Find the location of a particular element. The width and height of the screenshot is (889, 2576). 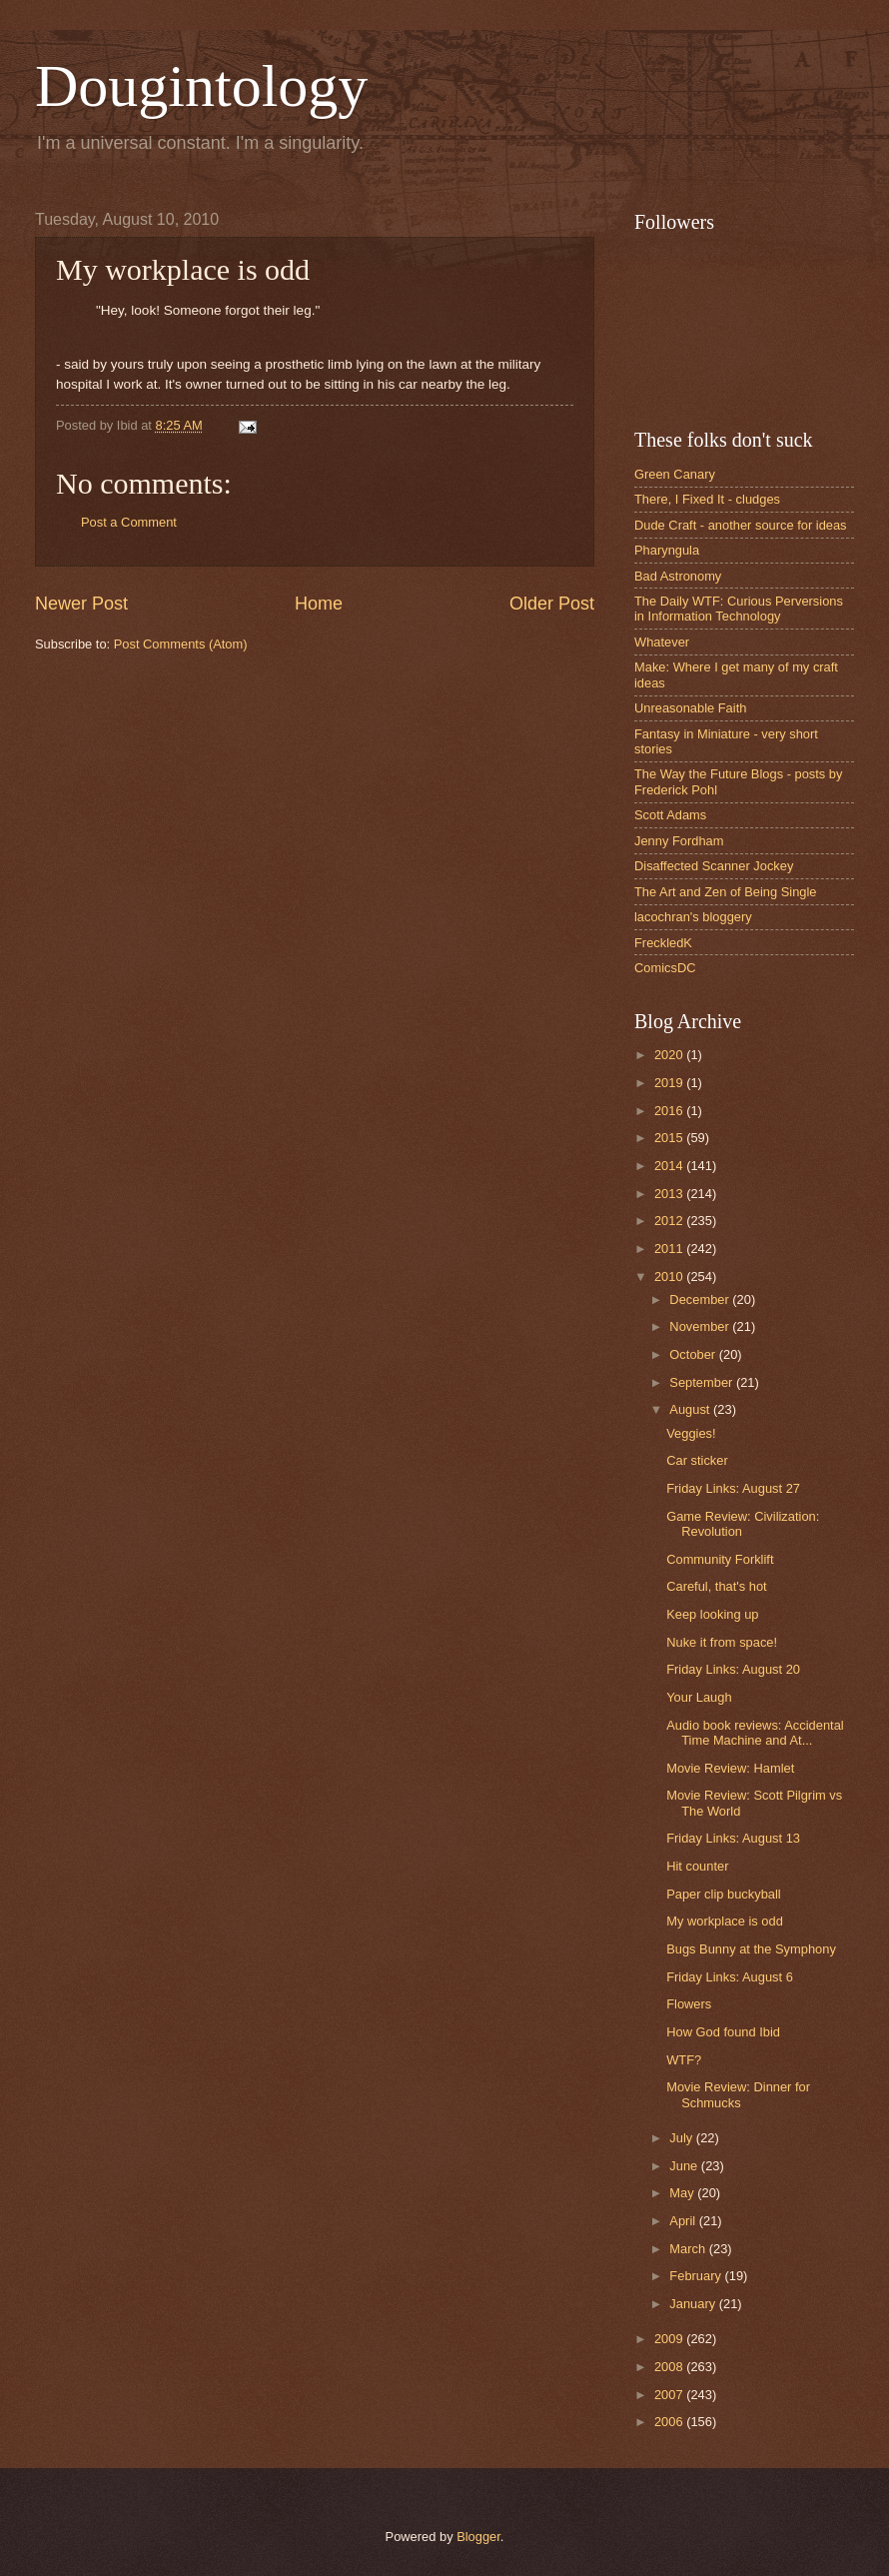

January is located at coordinates (693, 2303).